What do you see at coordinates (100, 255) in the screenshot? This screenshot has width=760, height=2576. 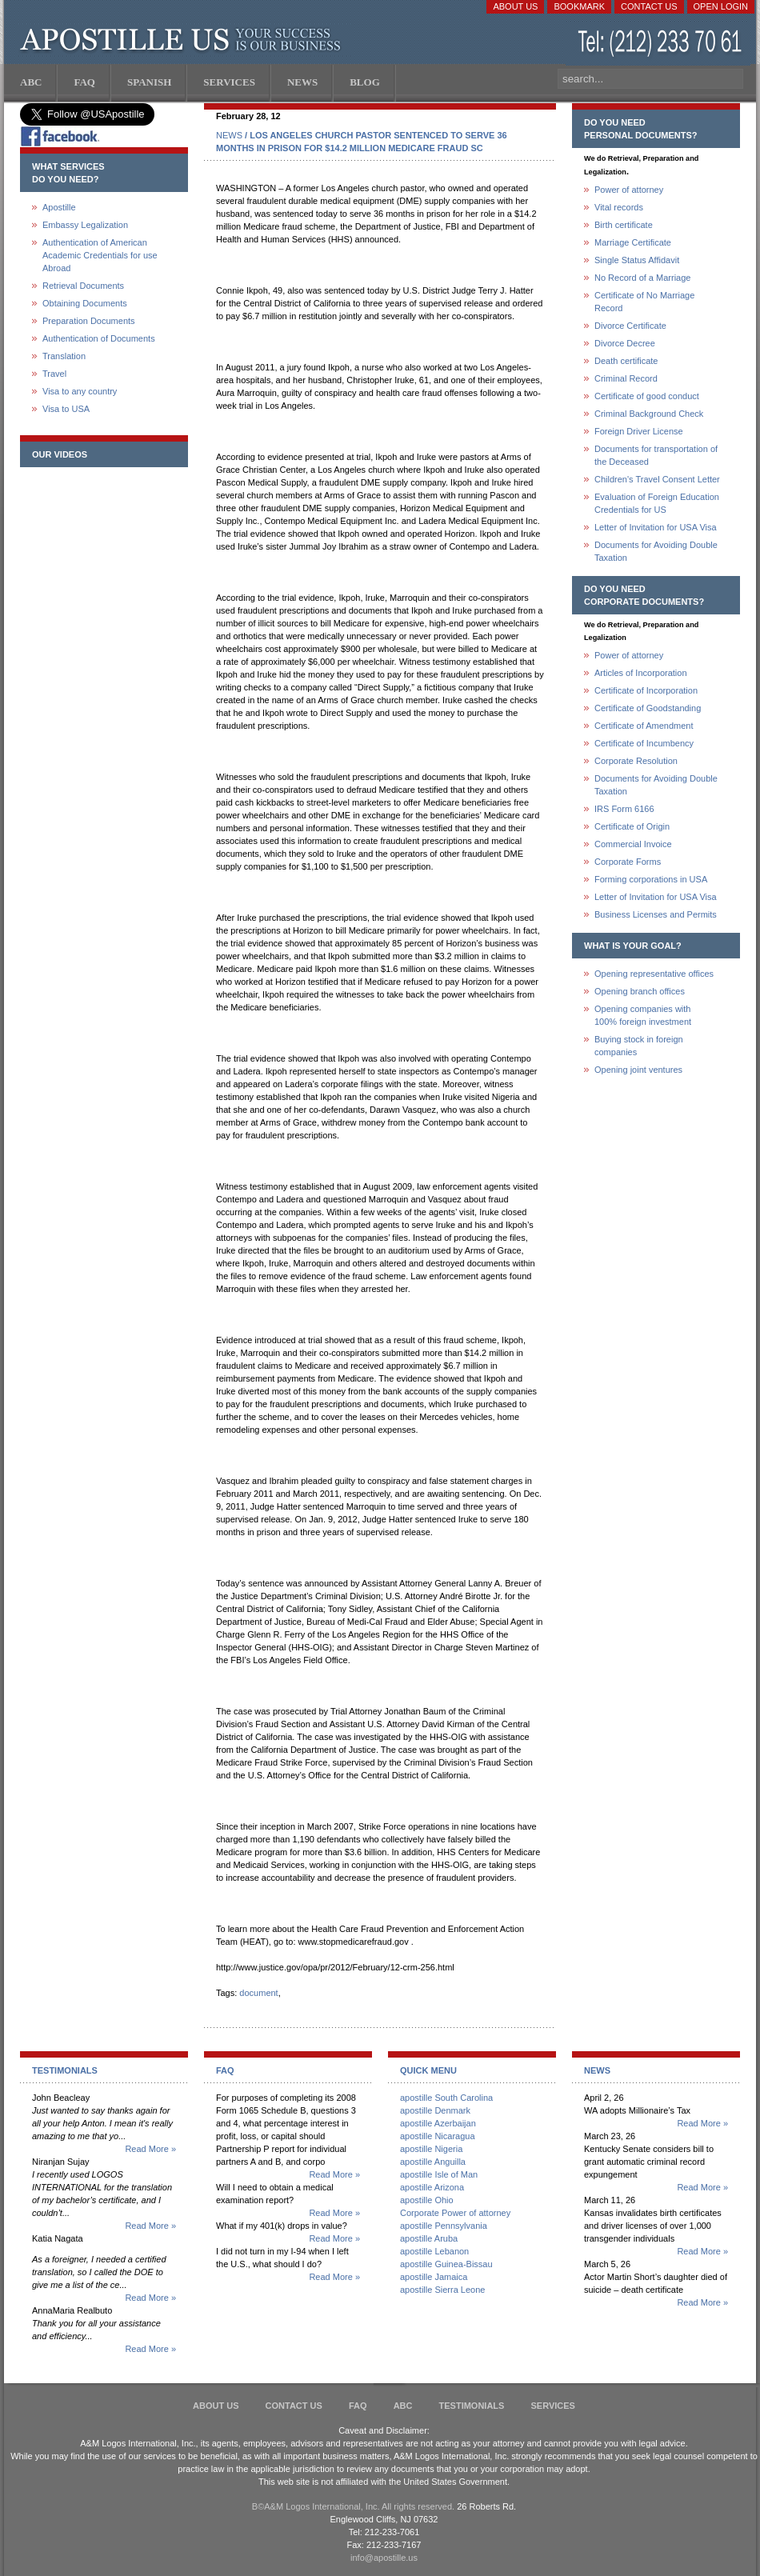 I see `Authentication of American Academic Credentials for use Abroad` at bounding box center [100, 255].